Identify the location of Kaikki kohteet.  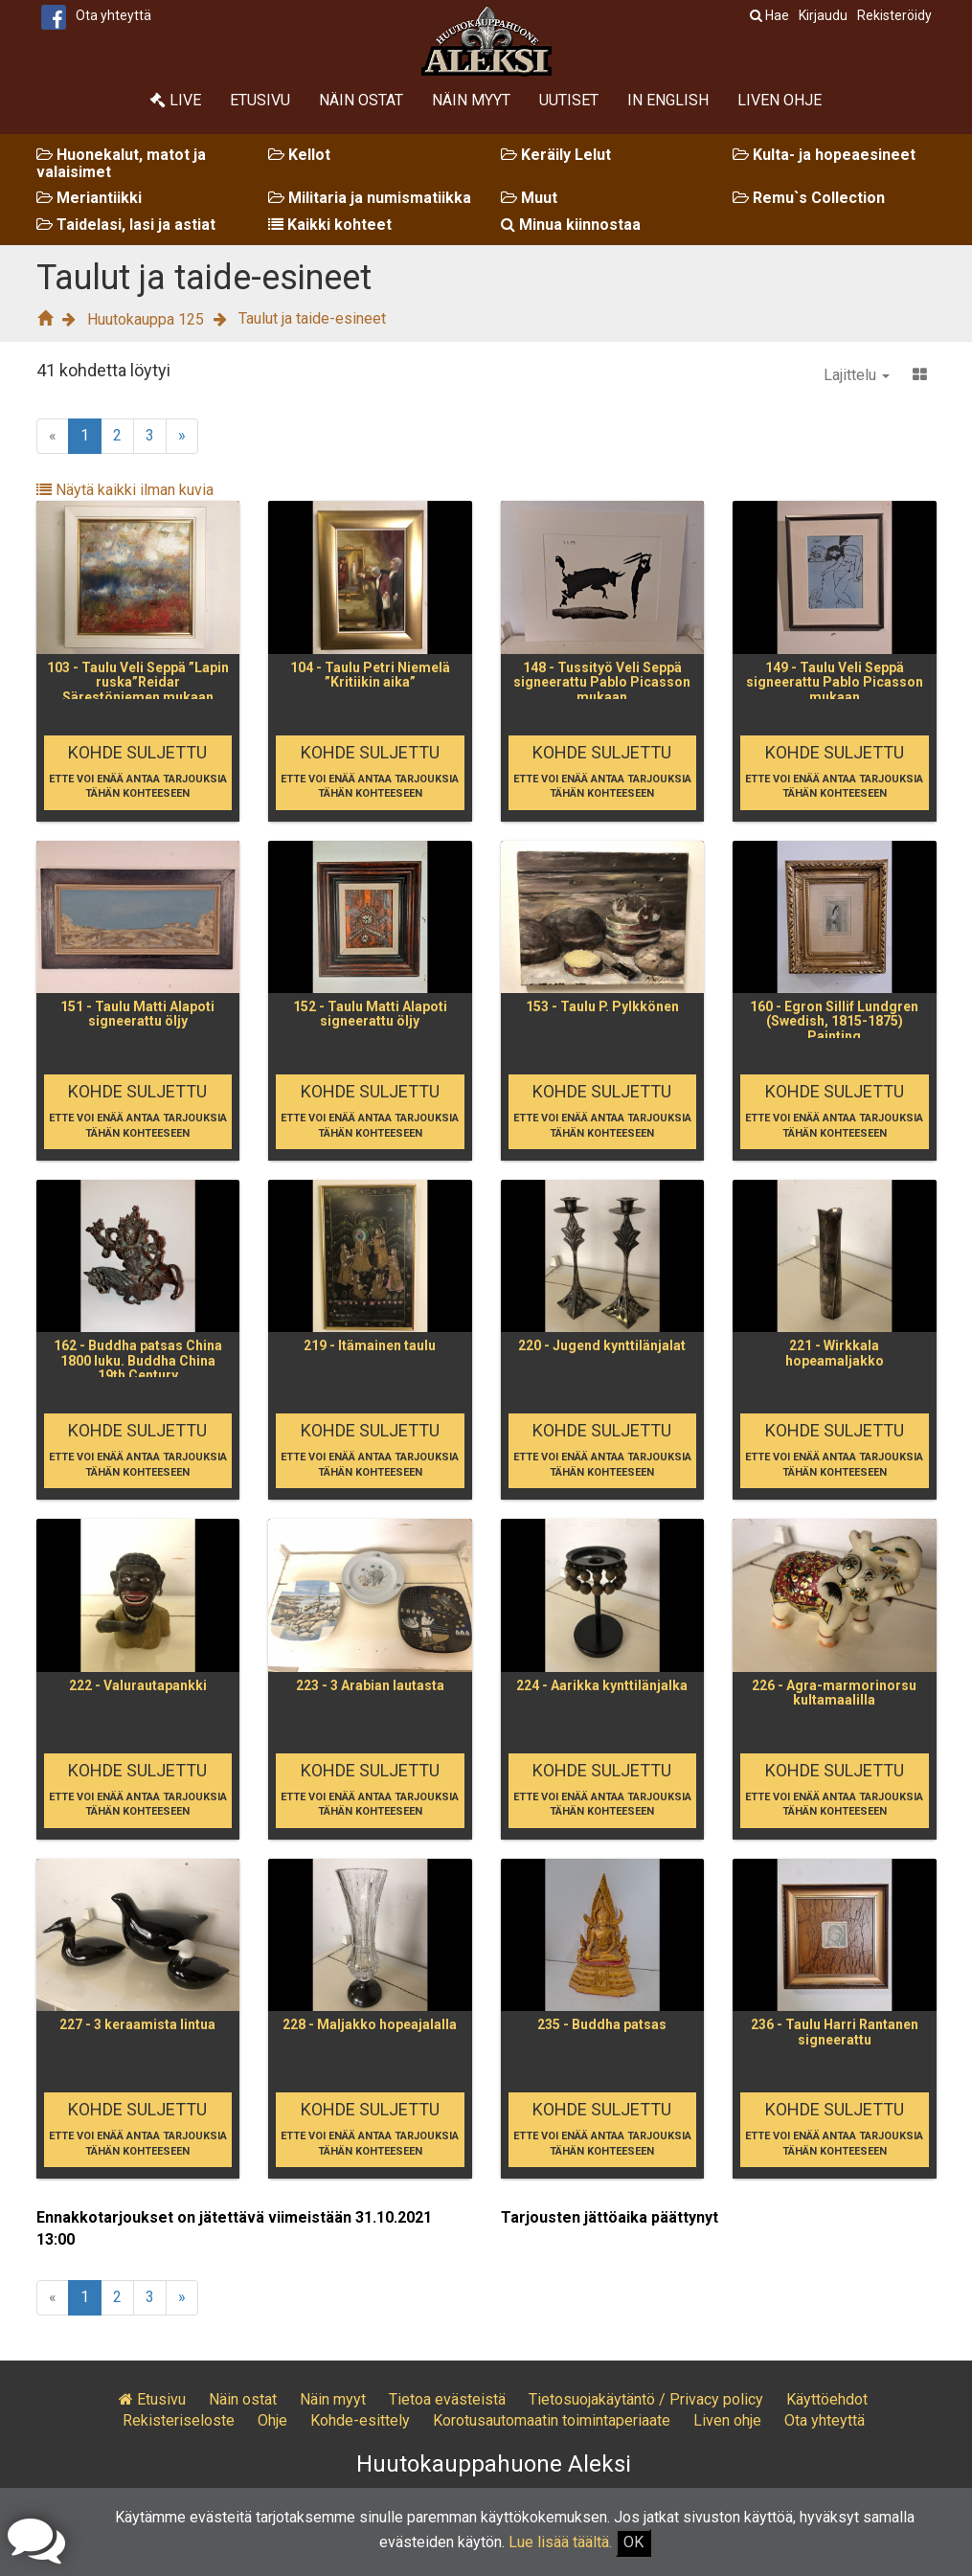
(330, 224).